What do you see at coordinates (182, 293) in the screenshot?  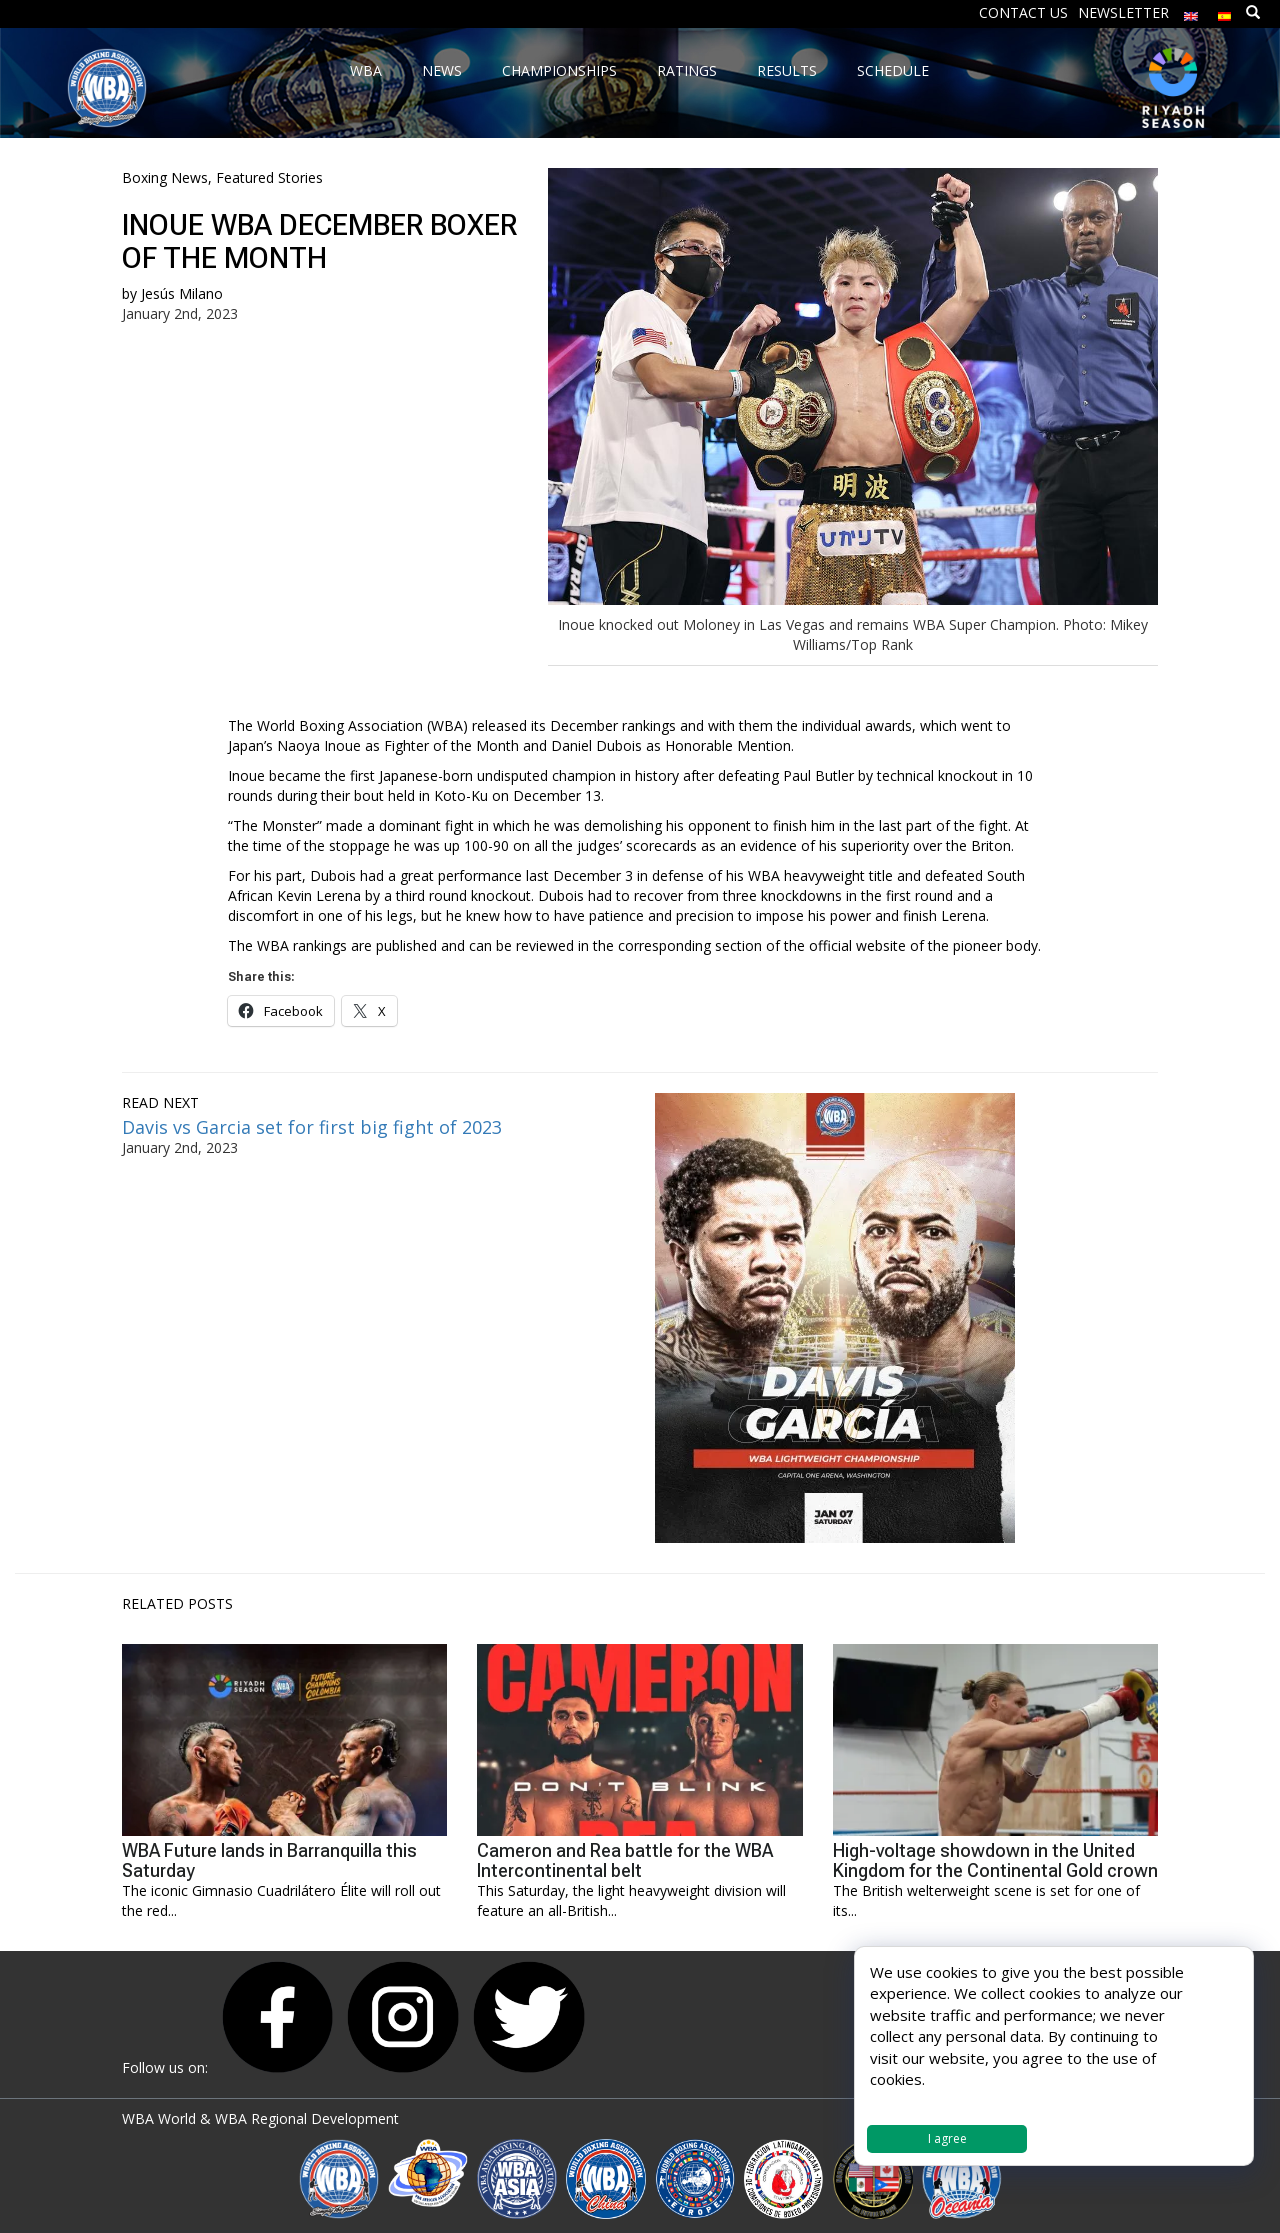 I see `Jesús Milano` at bounding box center [182, 293].